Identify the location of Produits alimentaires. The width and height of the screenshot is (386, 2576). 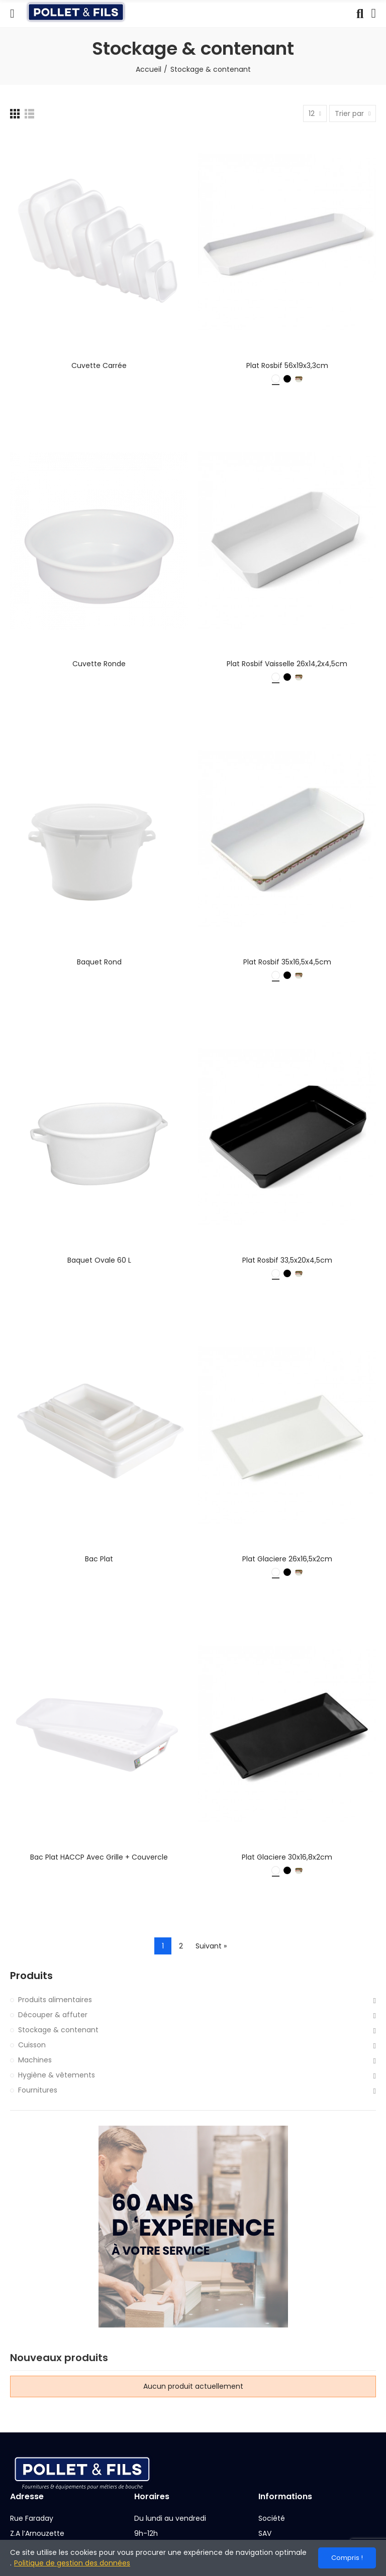
(55, 2000).